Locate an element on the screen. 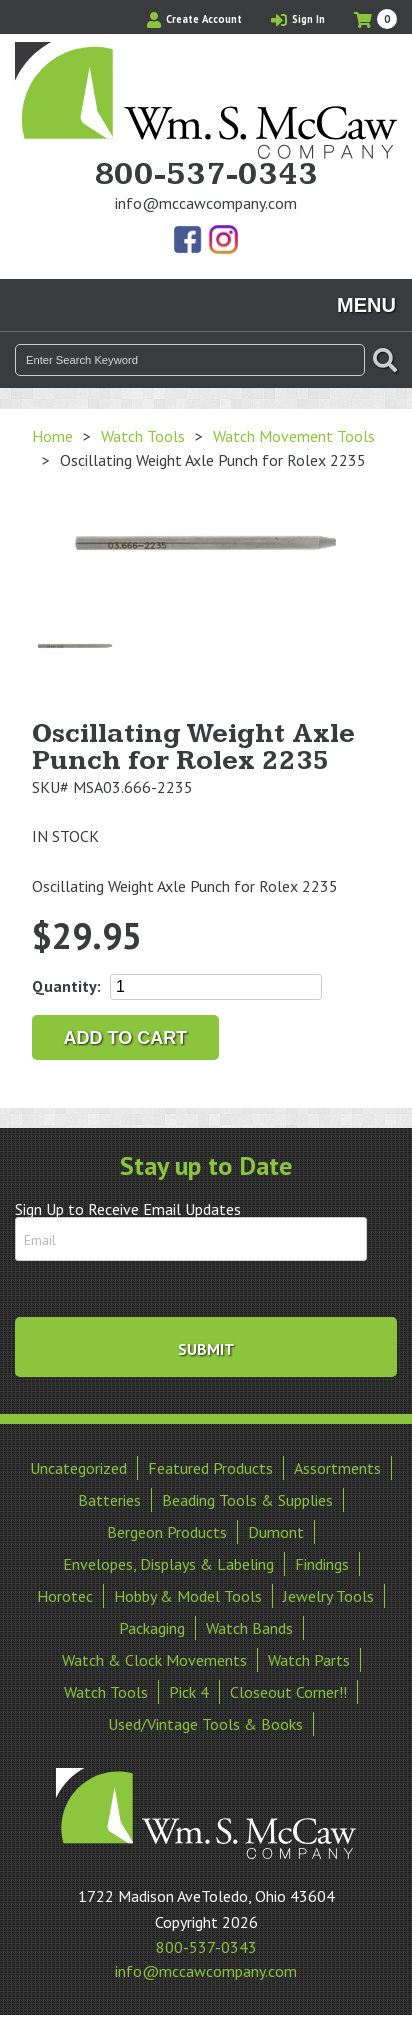 This screenshot has height=2024, width=412. Create Account is located at coordinates (194, 19).